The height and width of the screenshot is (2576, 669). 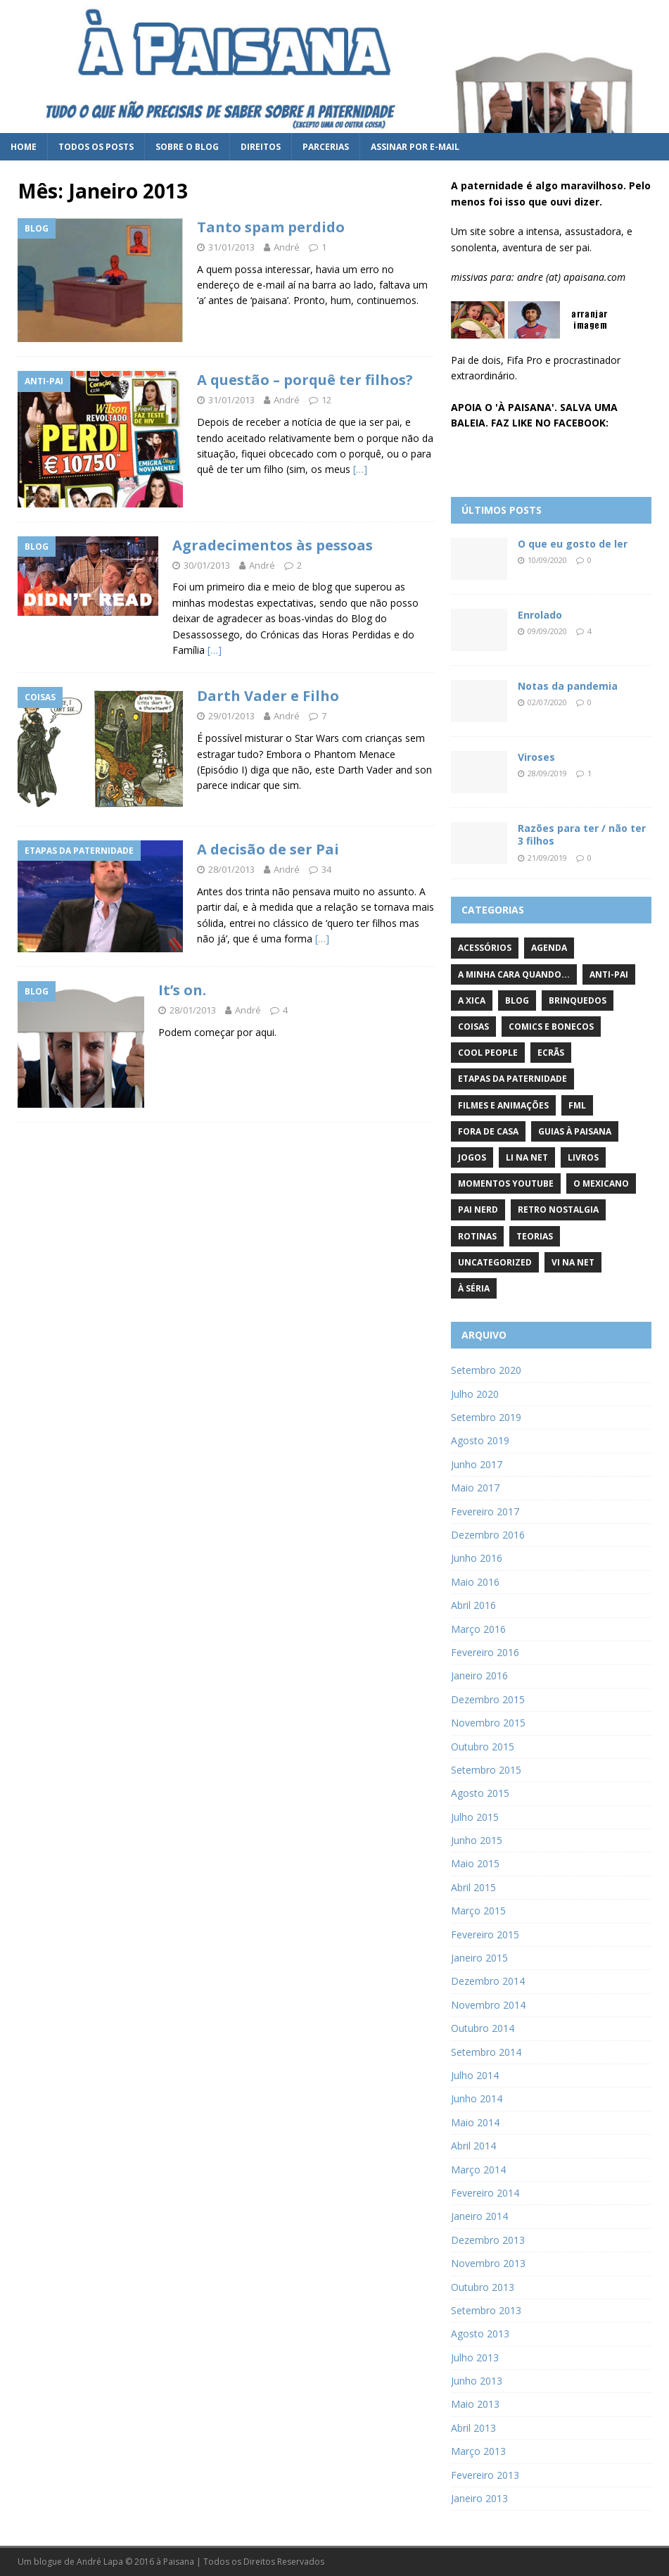 What do you see at coordinates (480, 1440) in the screenshot?
I see `Agosto 2019` at bounding box center [480, 1440].